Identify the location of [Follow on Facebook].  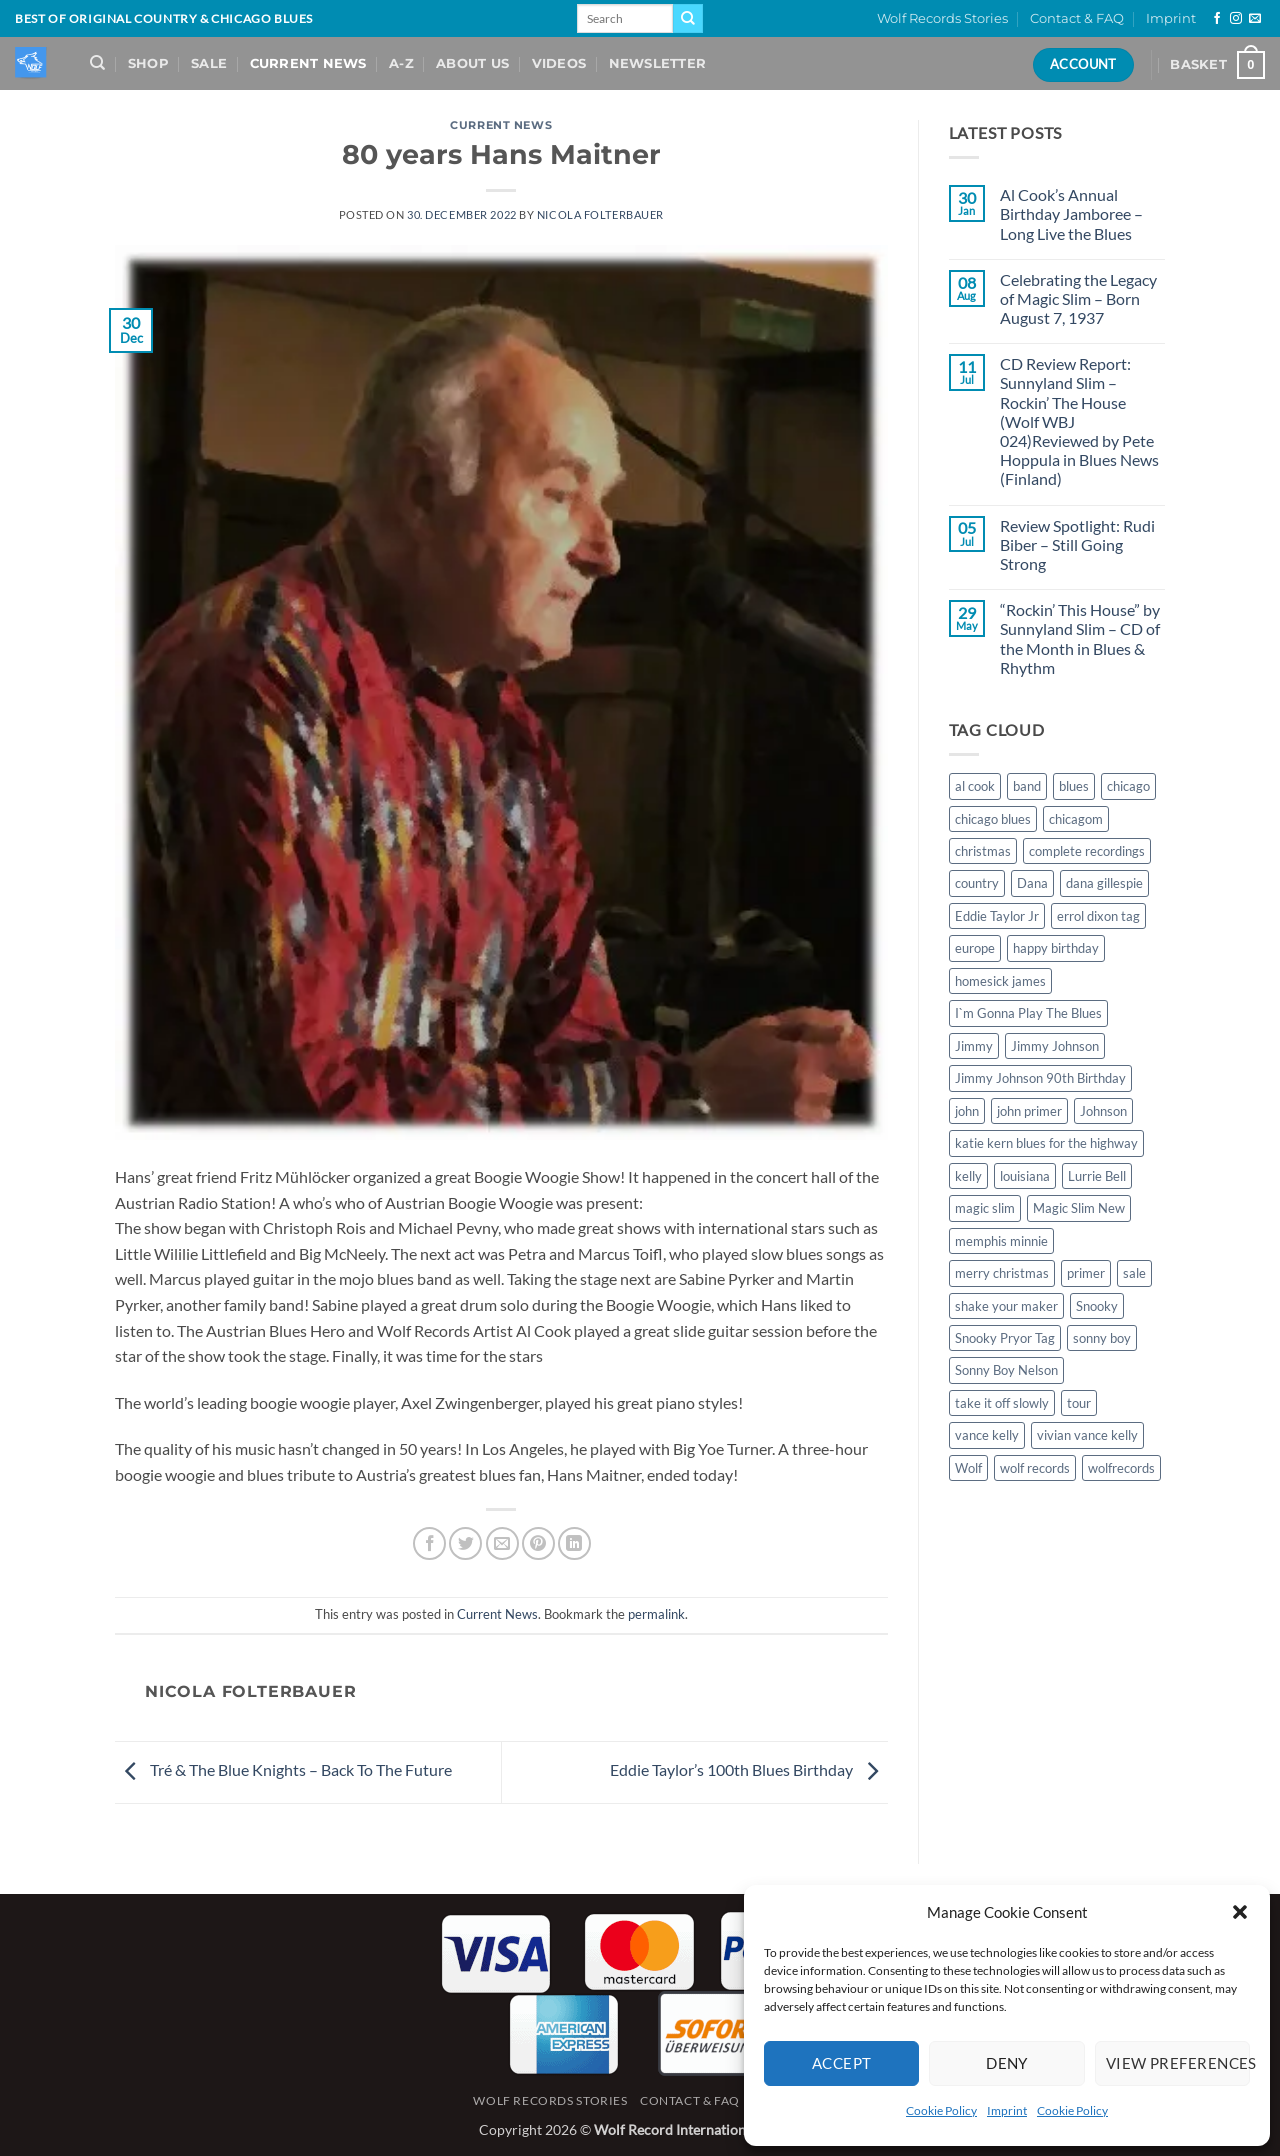
(1217, 19).